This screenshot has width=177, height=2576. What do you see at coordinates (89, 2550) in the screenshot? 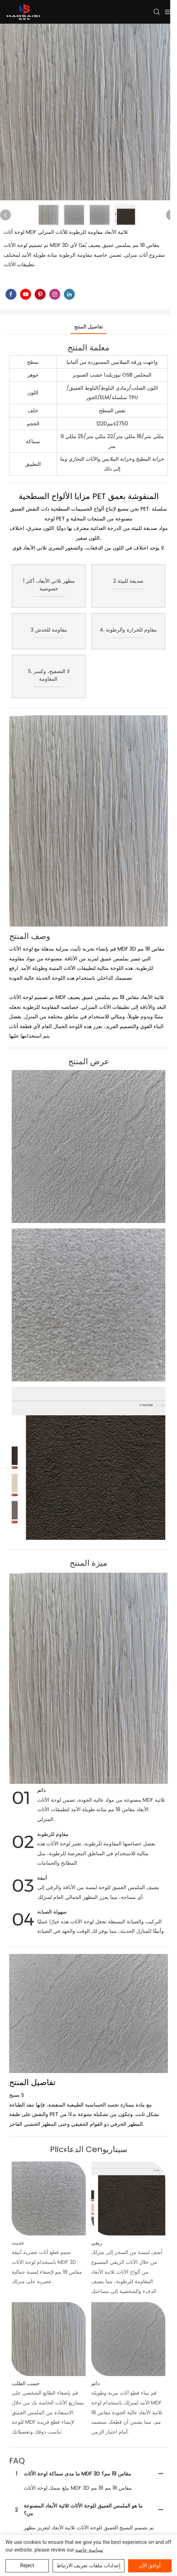
I see `سياسة خاصة` at bounding box center [89, 2550].